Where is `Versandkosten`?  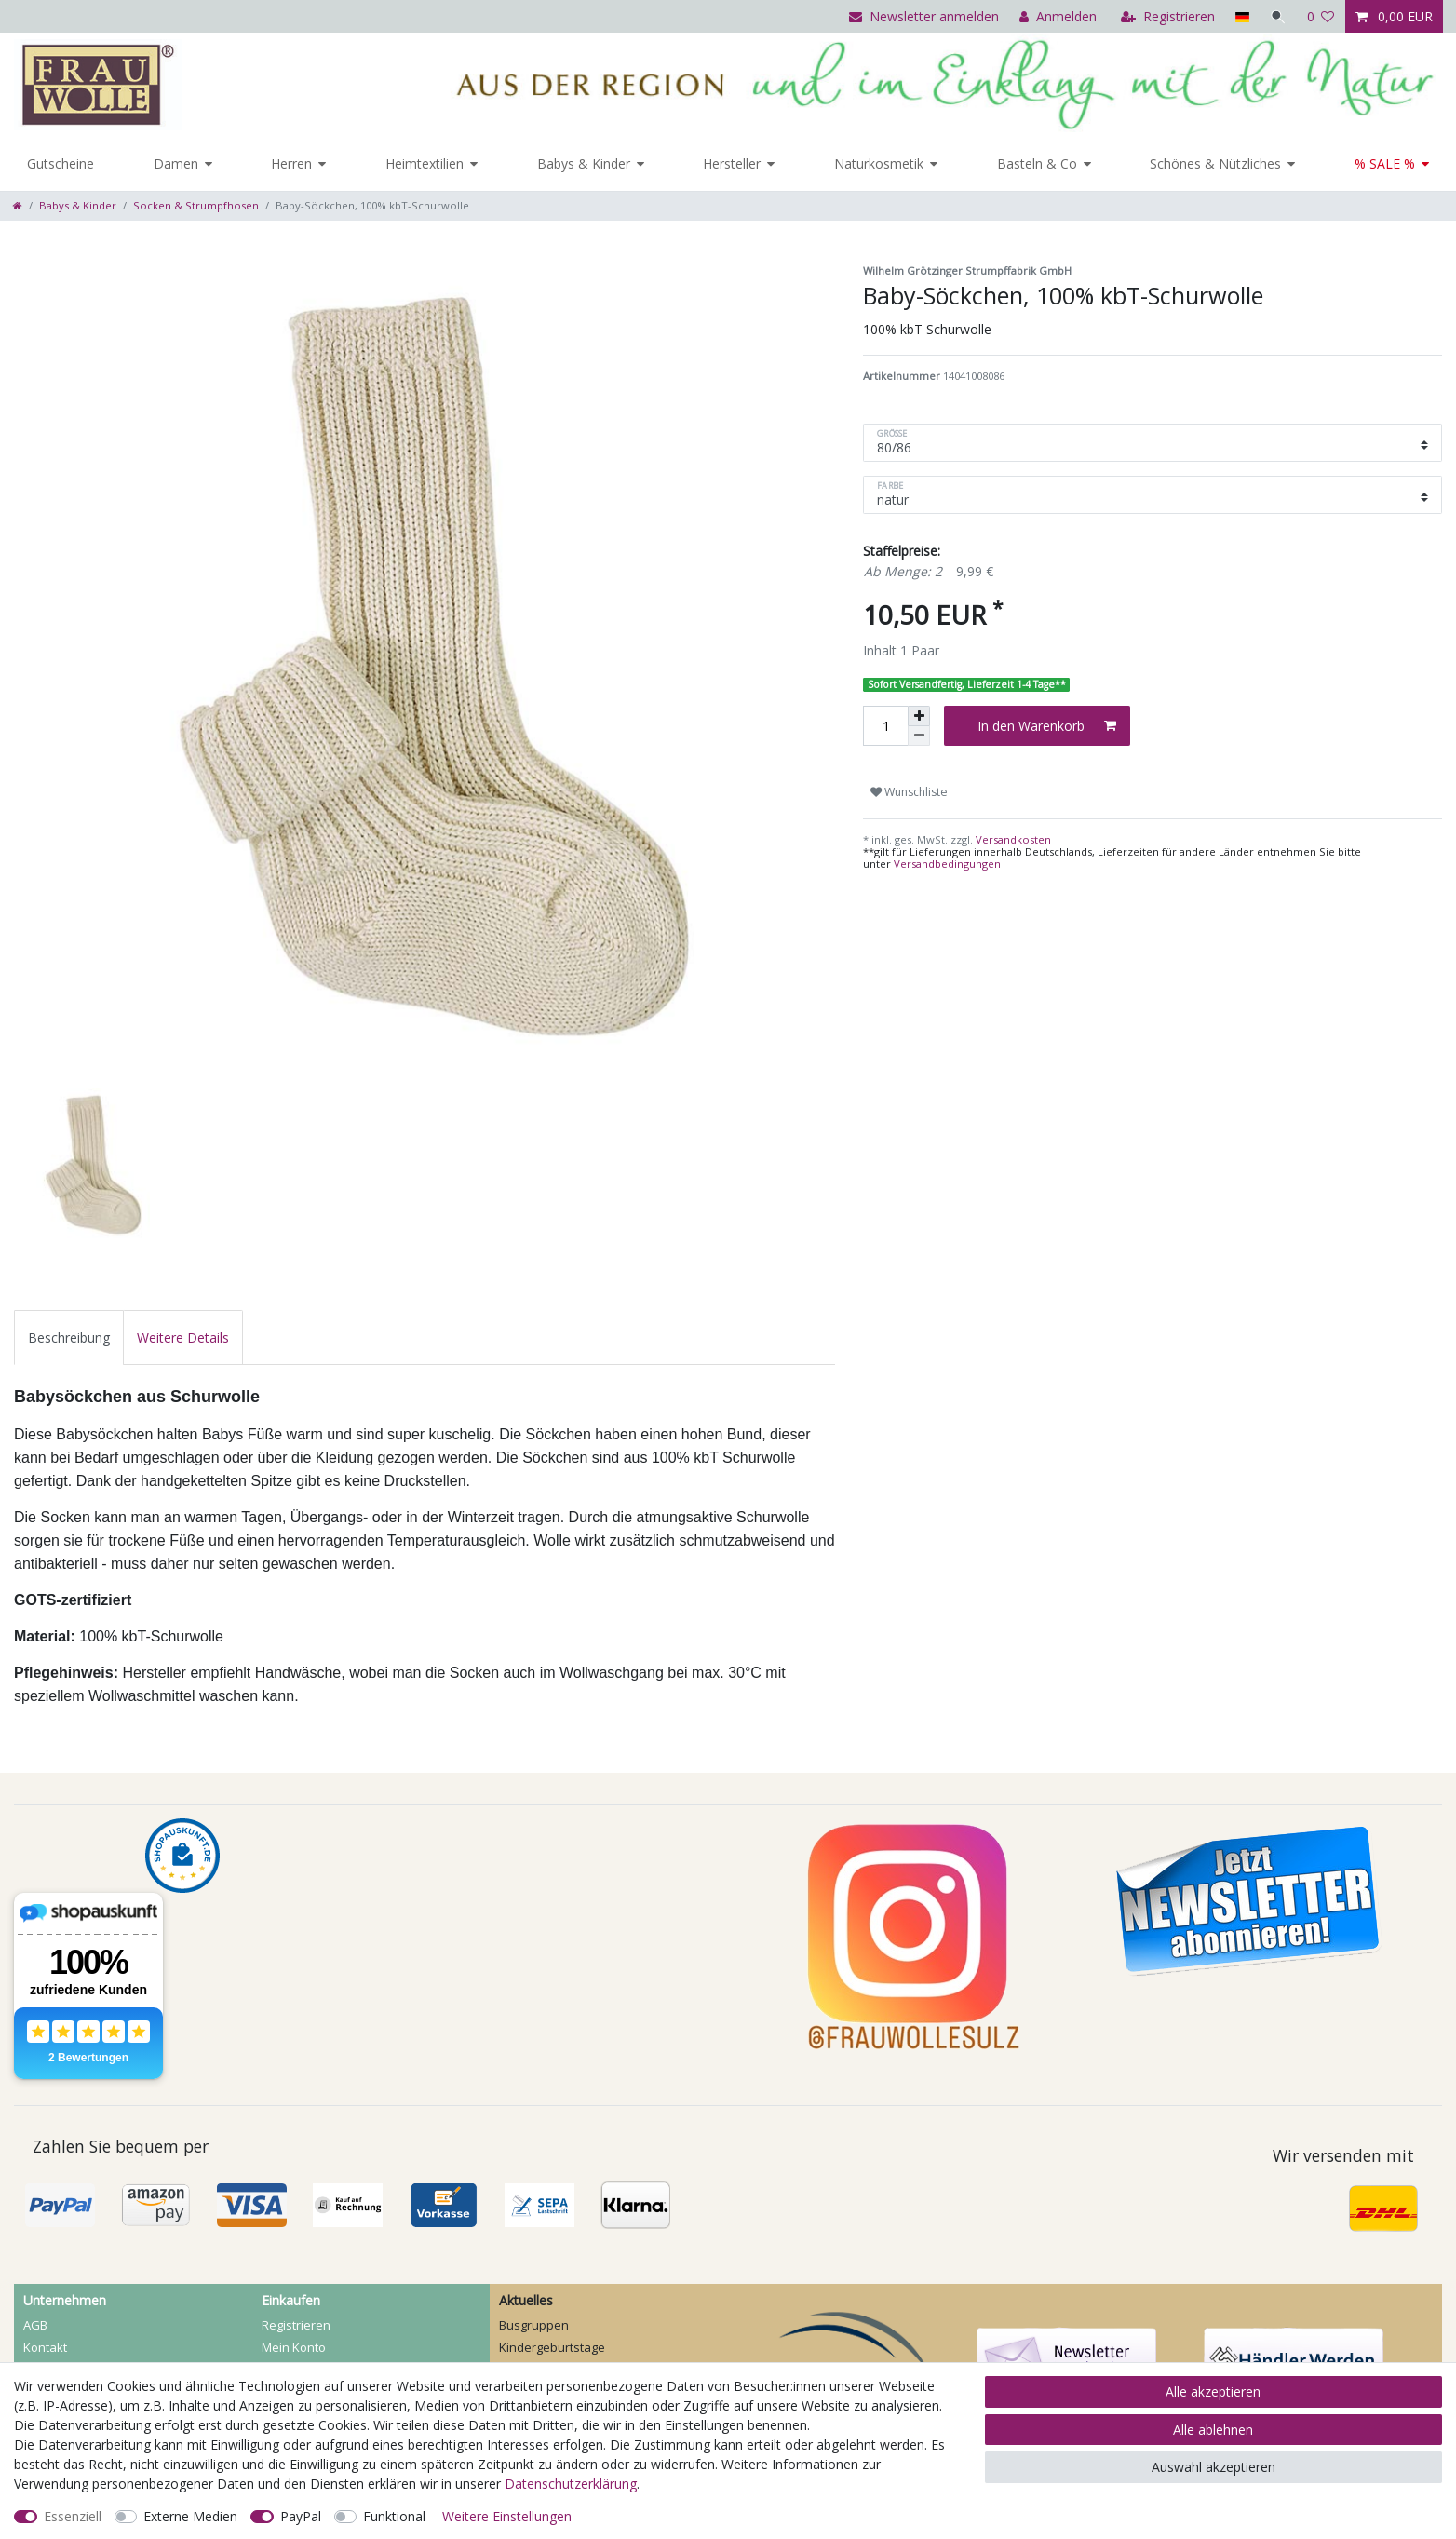
Versandkosten is located at coordinates (1012, 839).